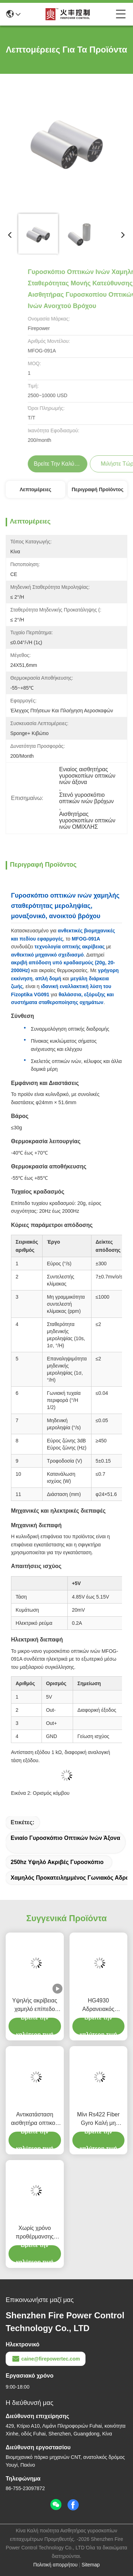 This screenshot has height=2576, width=133. I want to click on Sitemap, so click(91, 2564).